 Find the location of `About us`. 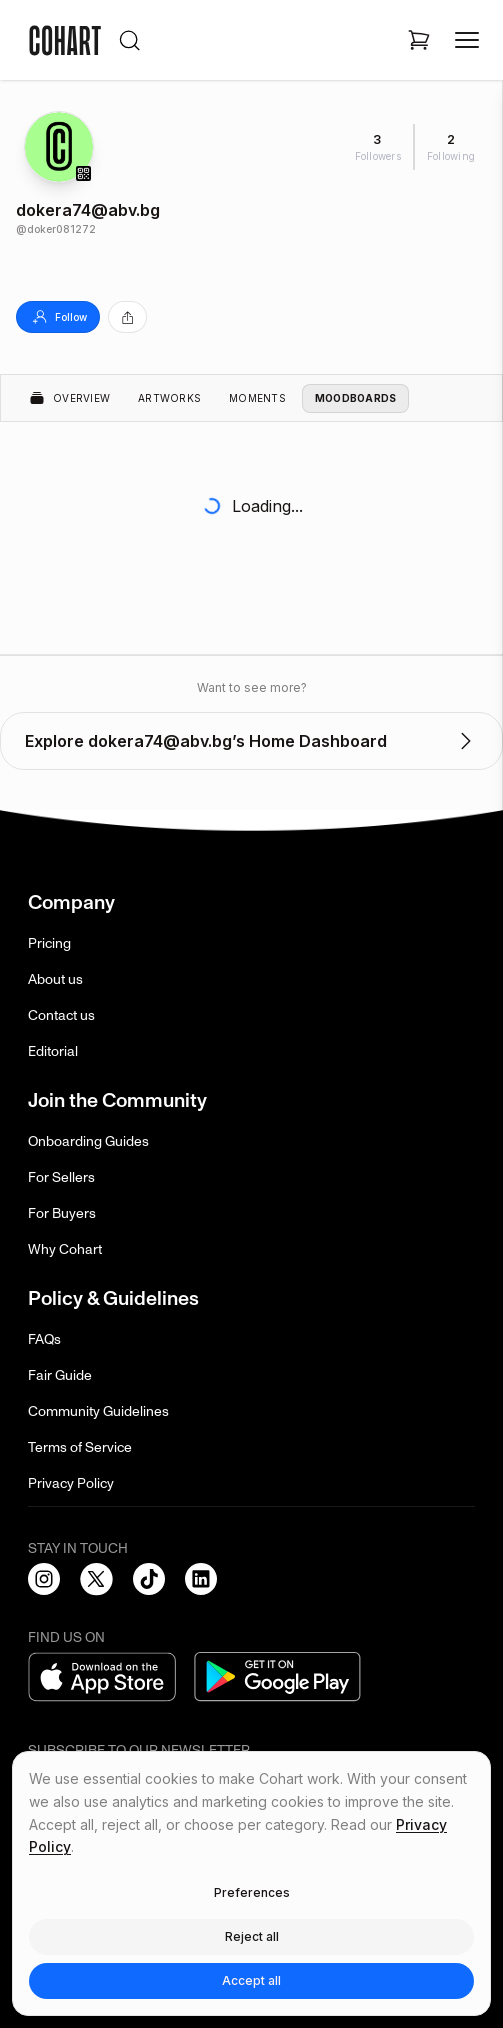

About us is located at coordinates (55, 979).